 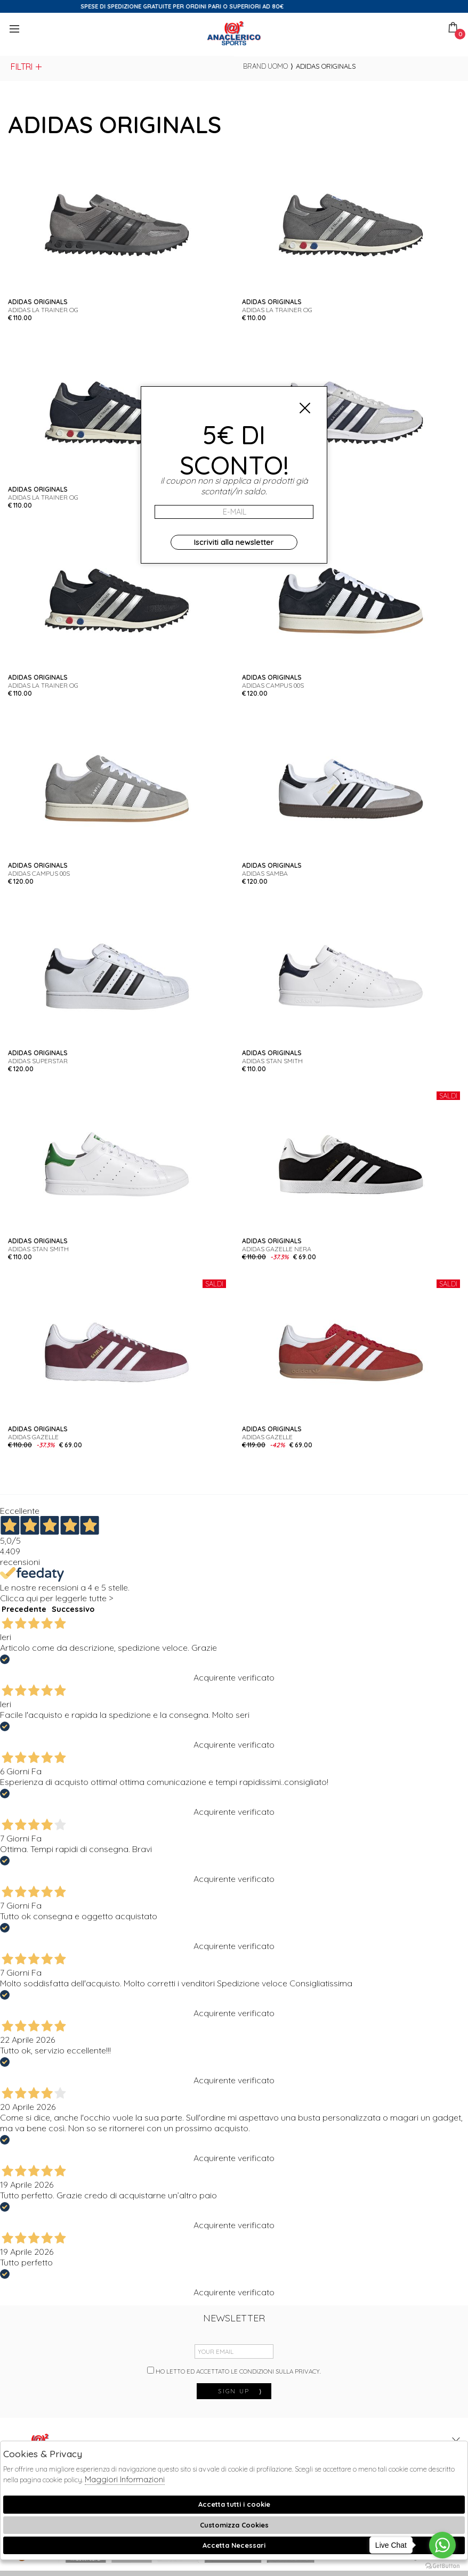 I want to click on [Go to whatsapp], so click(x=442, y=2545).